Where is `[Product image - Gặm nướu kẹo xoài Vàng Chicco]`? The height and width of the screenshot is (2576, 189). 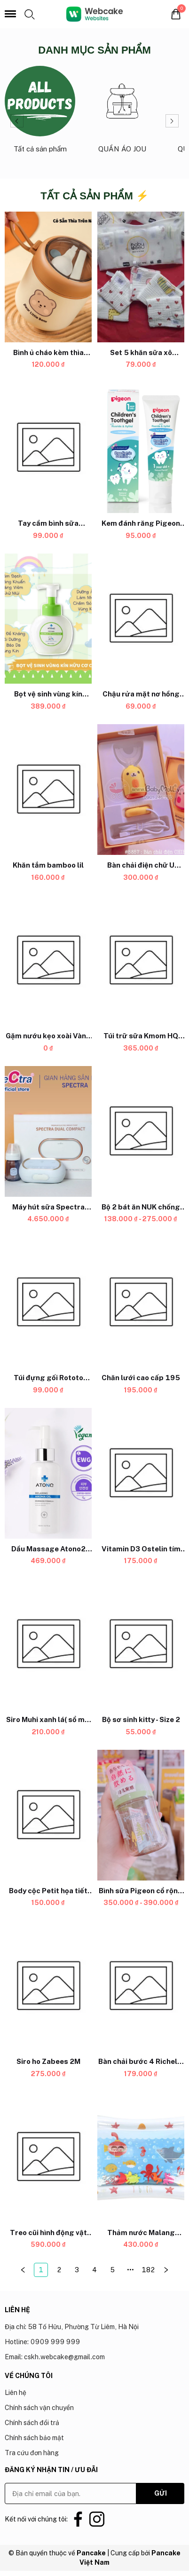
[Product image - Gặm nướu kẹo xoài Vàng Chicco] is located at coordinates (48, 960).